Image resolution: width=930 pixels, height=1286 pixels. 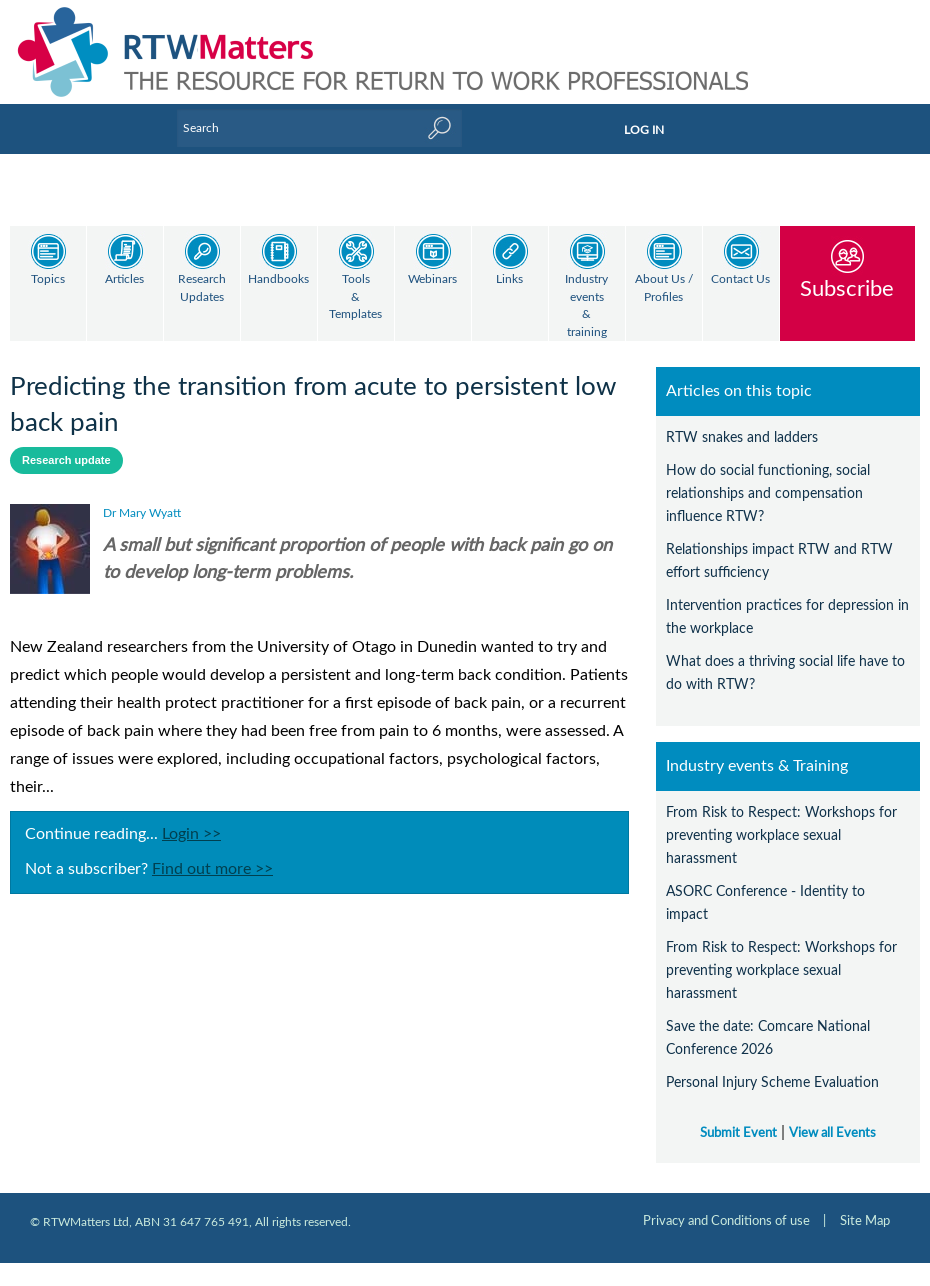 I want to click on Contact Us, so click(x=740, y=279).